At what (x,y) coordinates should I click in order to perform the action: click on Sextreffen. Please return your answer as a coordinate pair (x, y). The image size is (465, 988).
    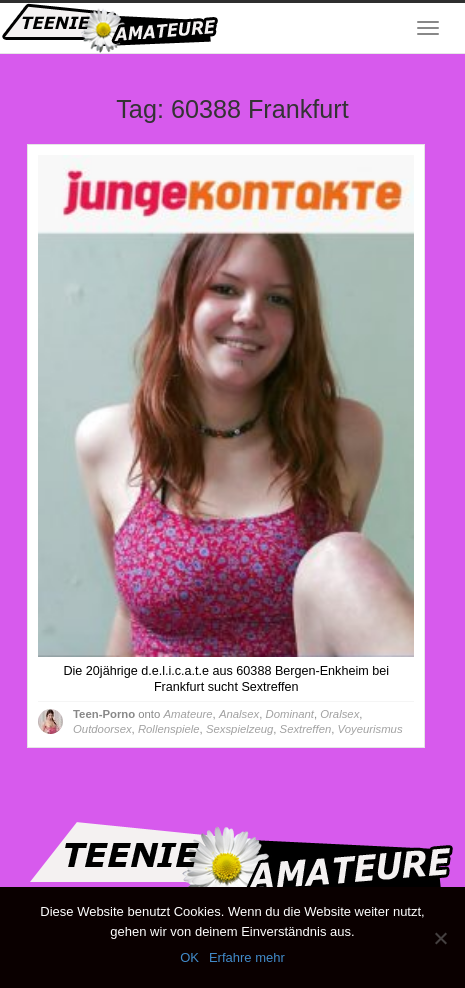
    Looking at the image, I should click on (306, 729).